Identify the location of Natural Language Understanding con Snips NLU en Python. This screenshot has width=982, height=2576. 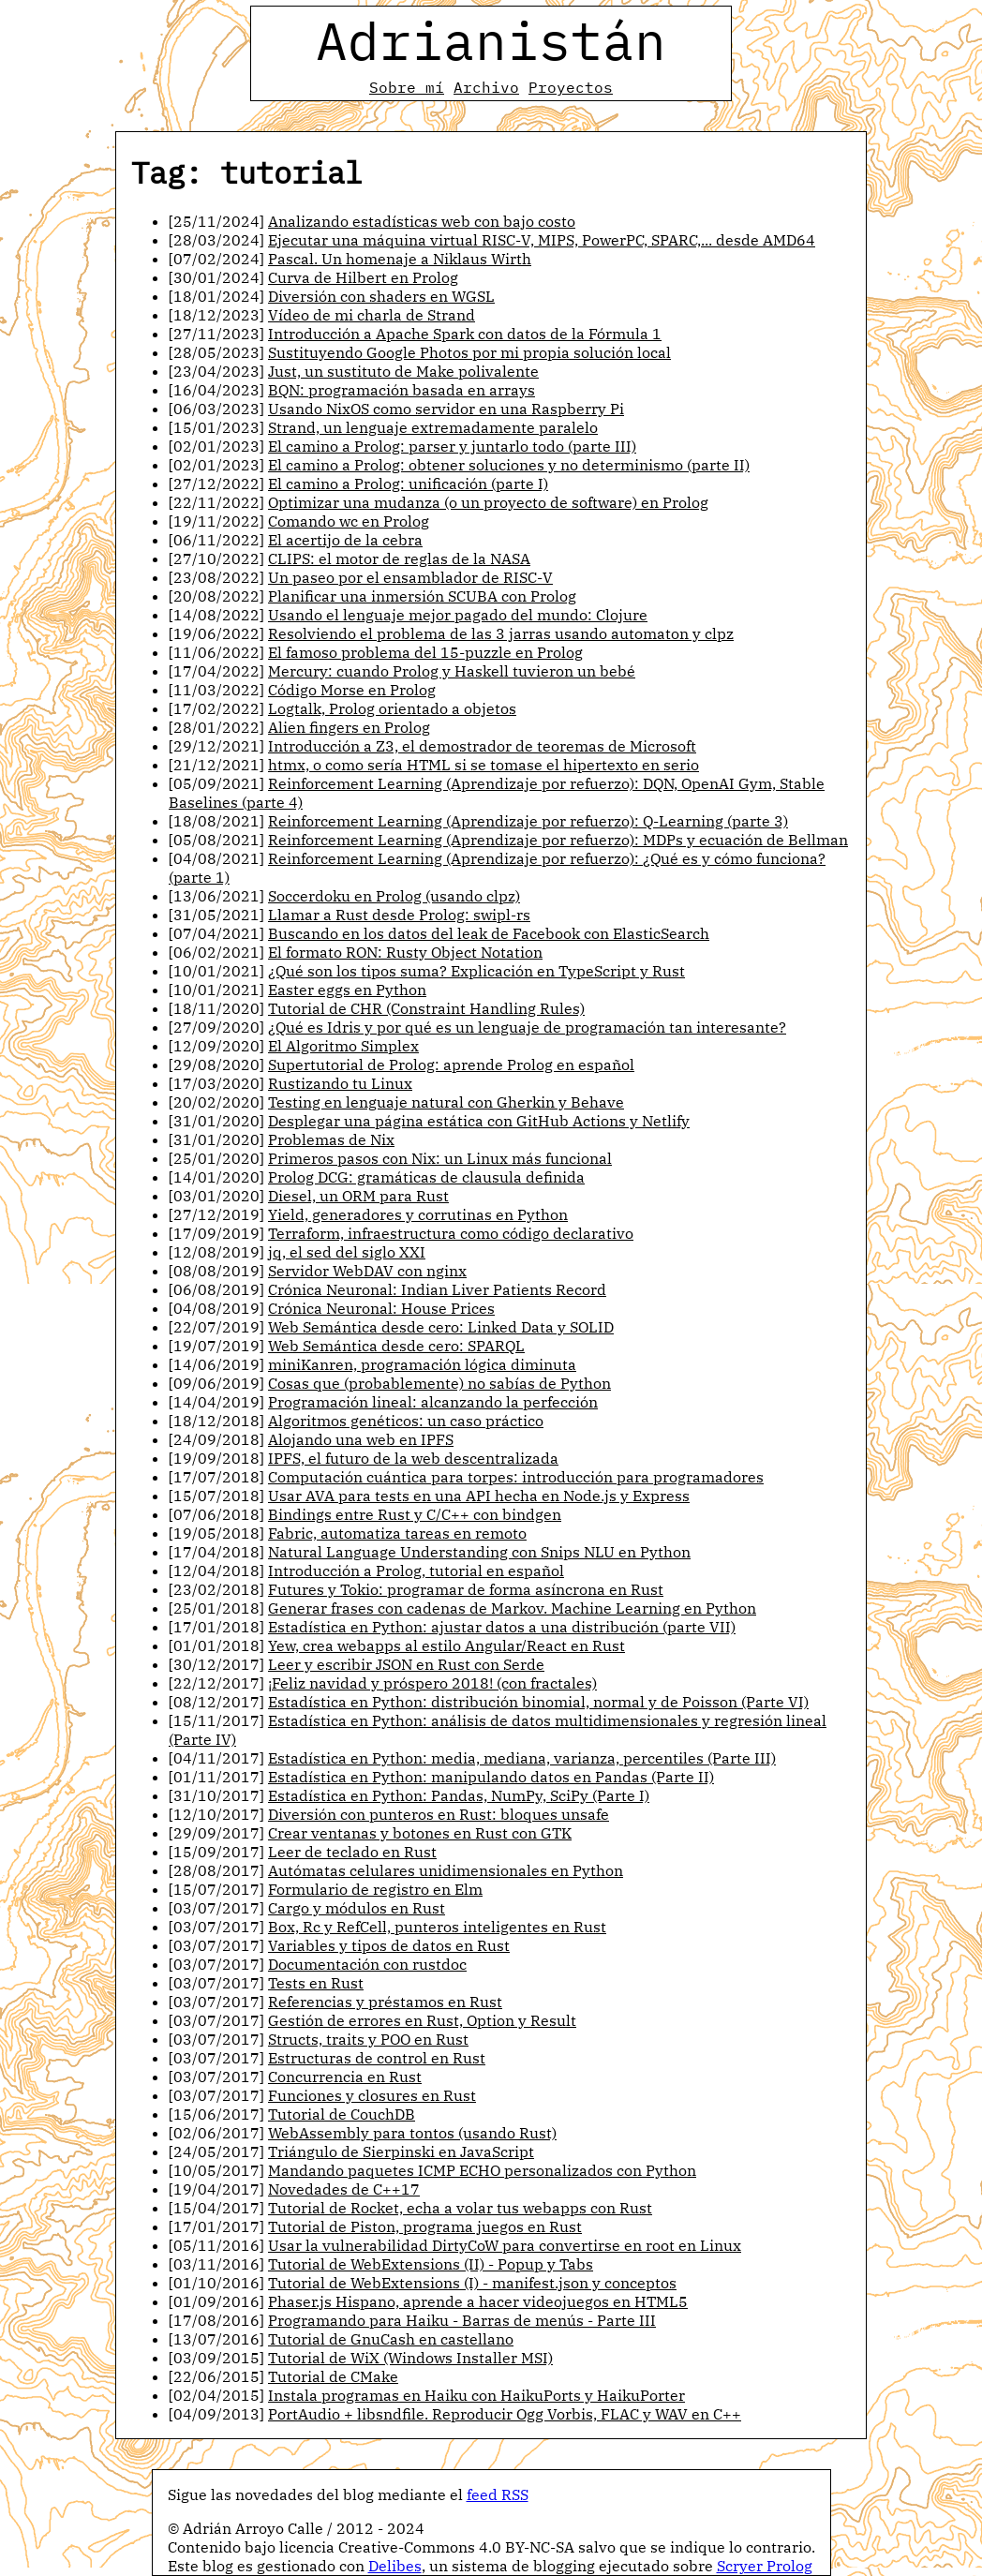
(479, 1551).